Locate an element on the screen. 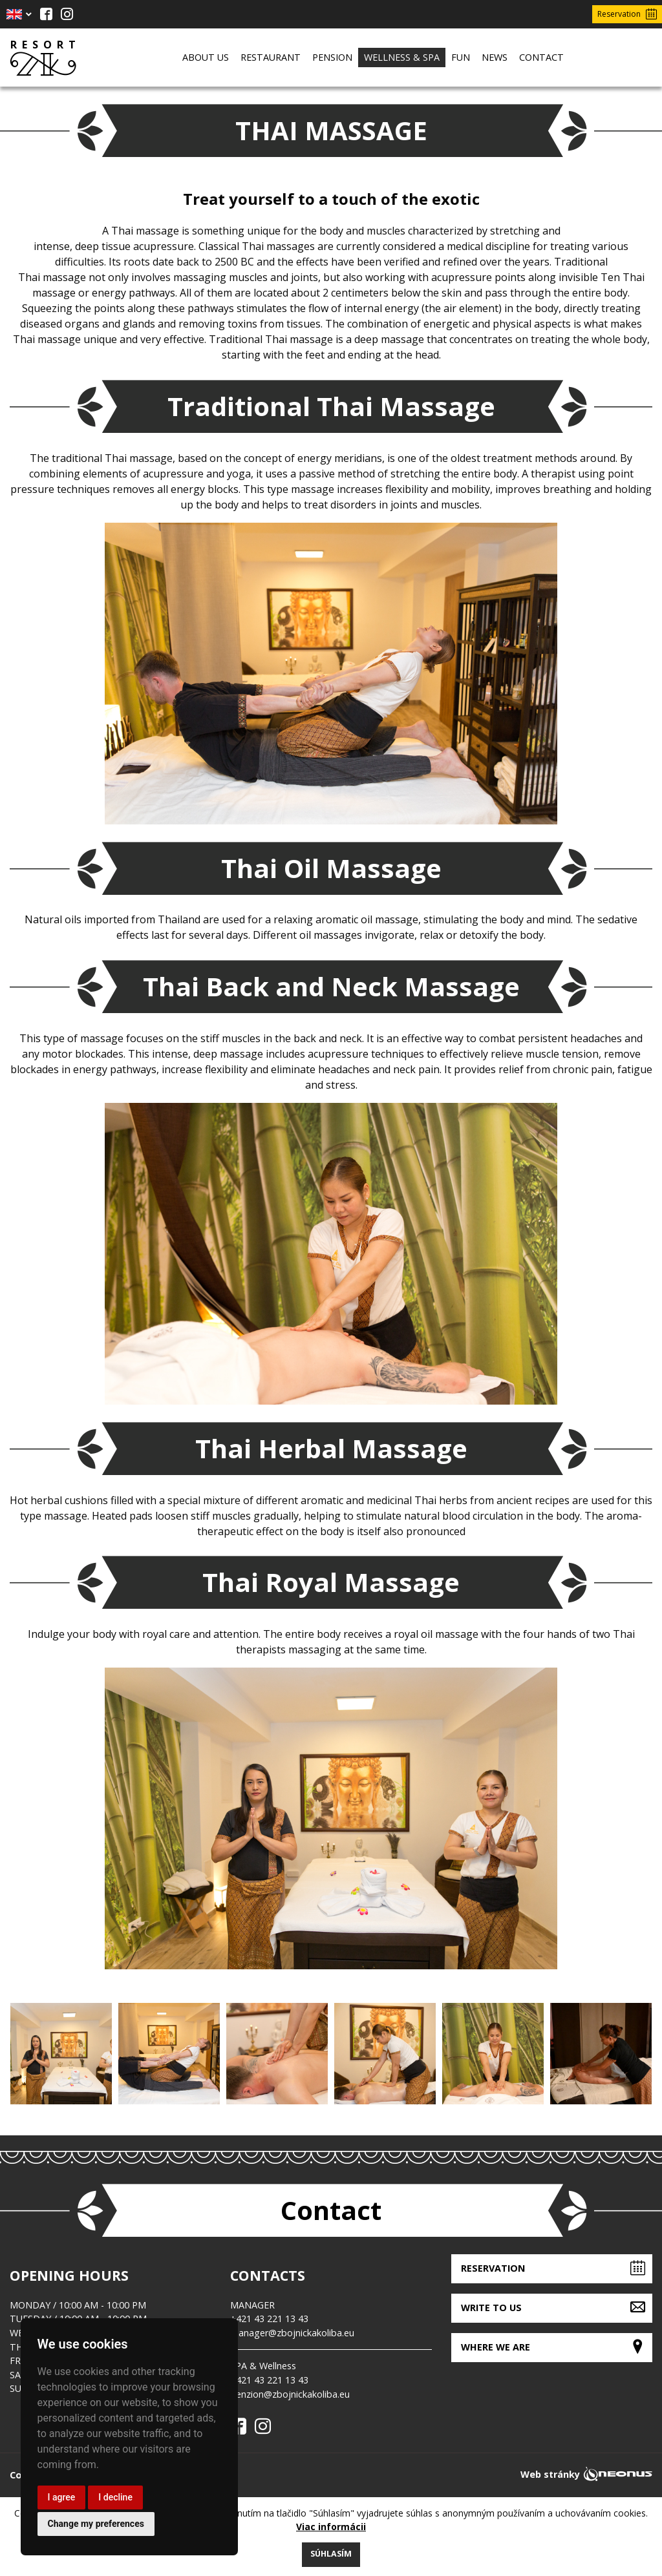 The height and width of the screenshot is (2576, 662). Súhlasím is located at coordinates (331, 2553).